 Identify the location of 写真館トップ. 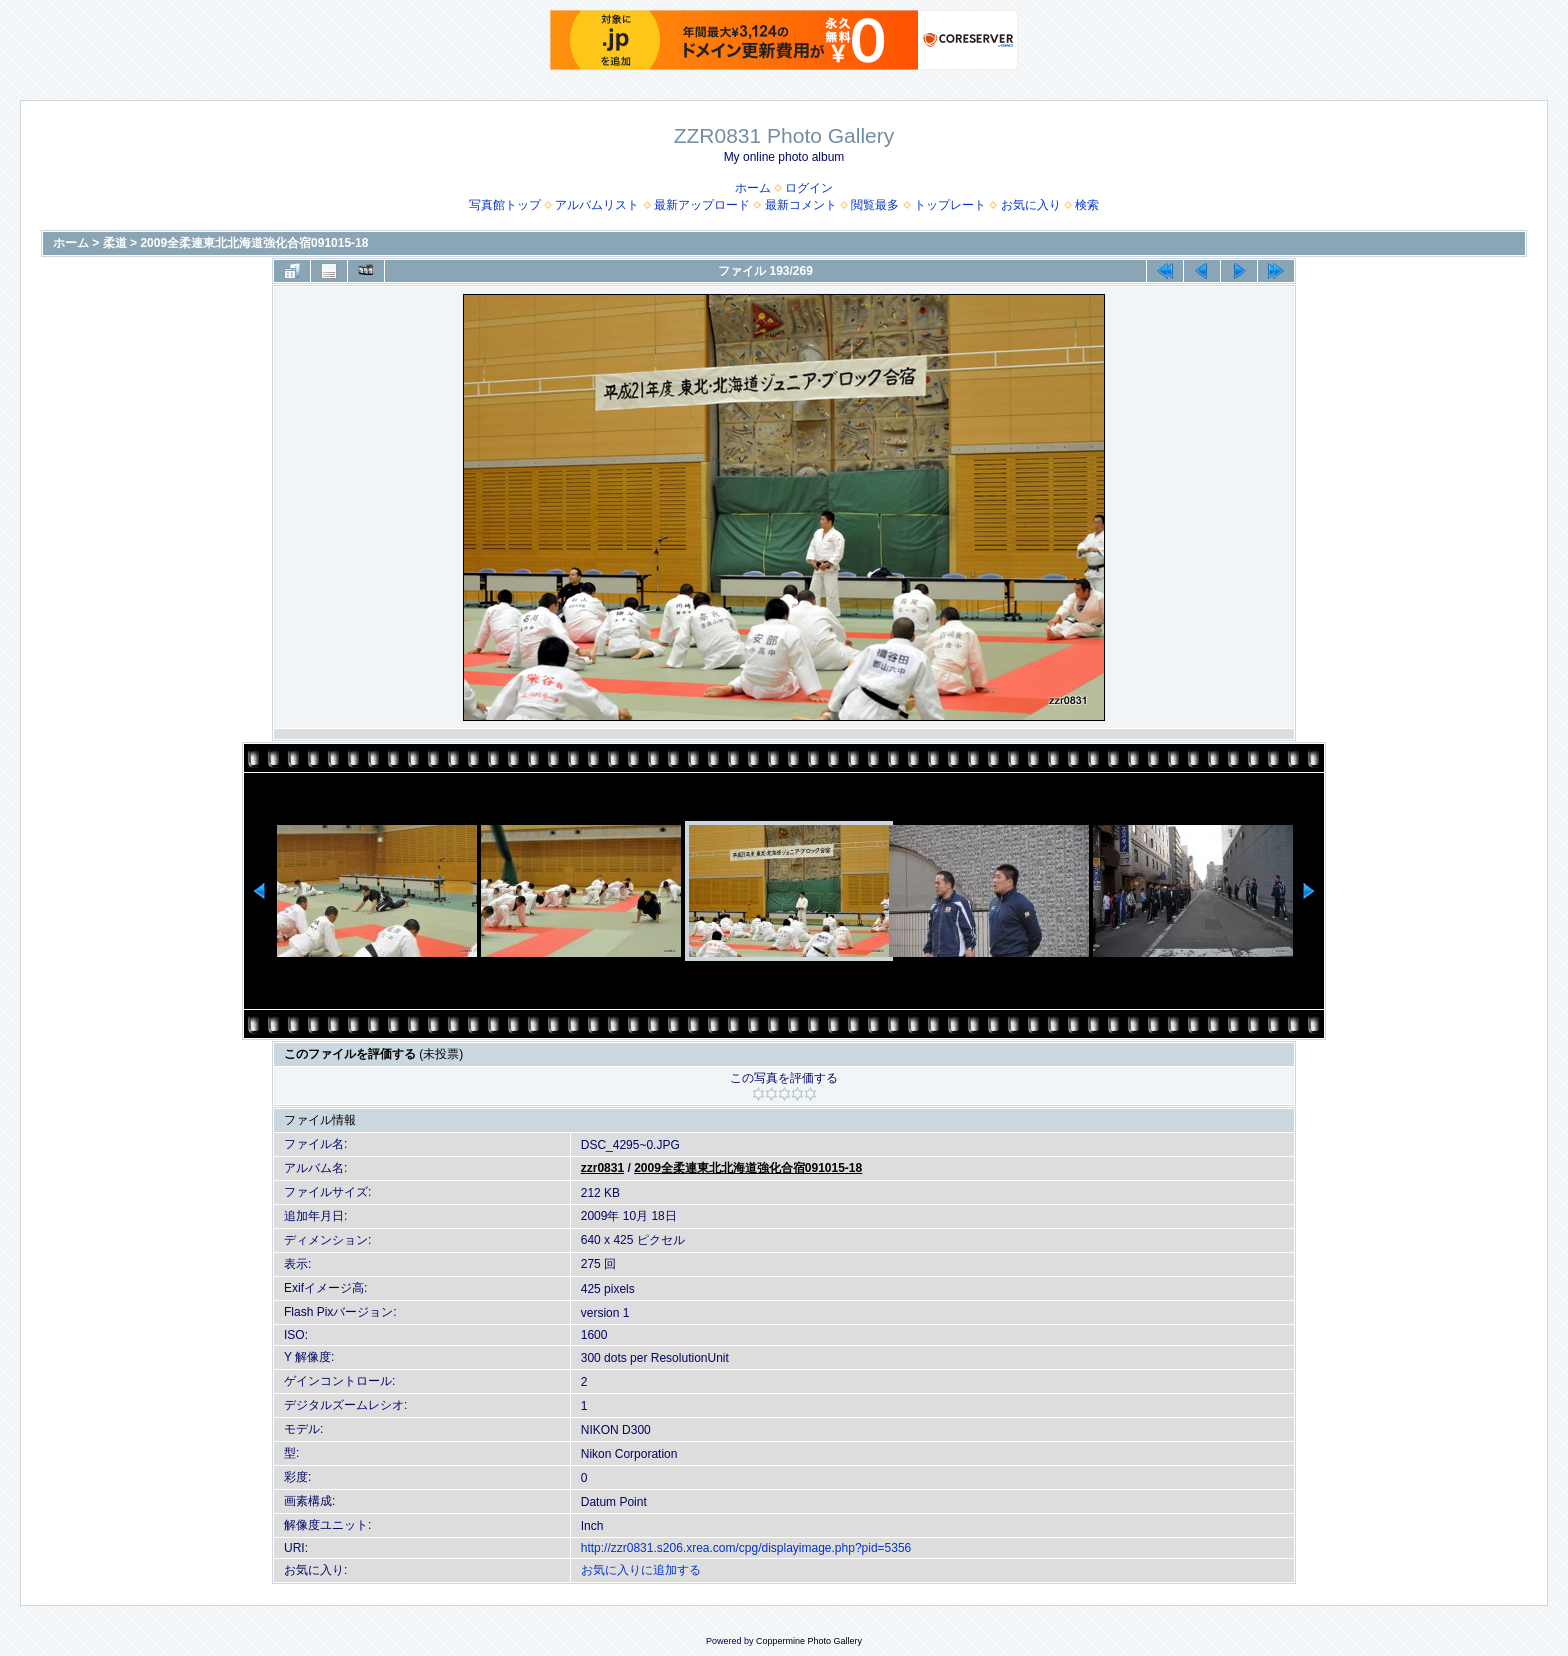
(505, 205).